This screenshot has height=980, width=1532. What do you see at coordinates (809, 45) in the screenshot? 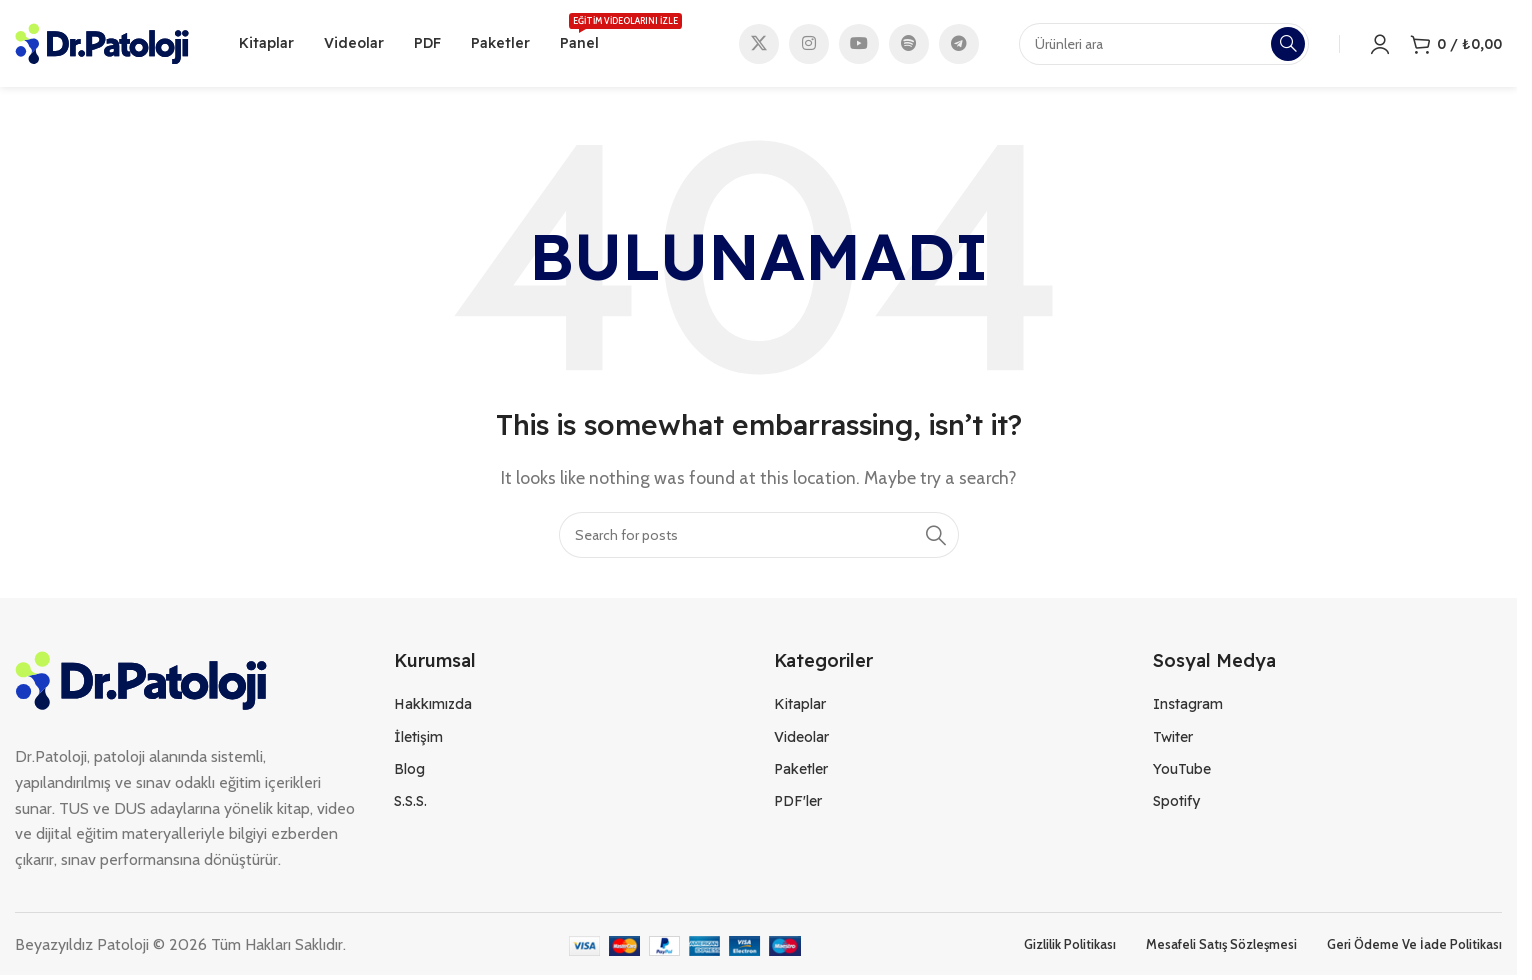
I see `[Instagram social link]` at bounding box center [809, 45].